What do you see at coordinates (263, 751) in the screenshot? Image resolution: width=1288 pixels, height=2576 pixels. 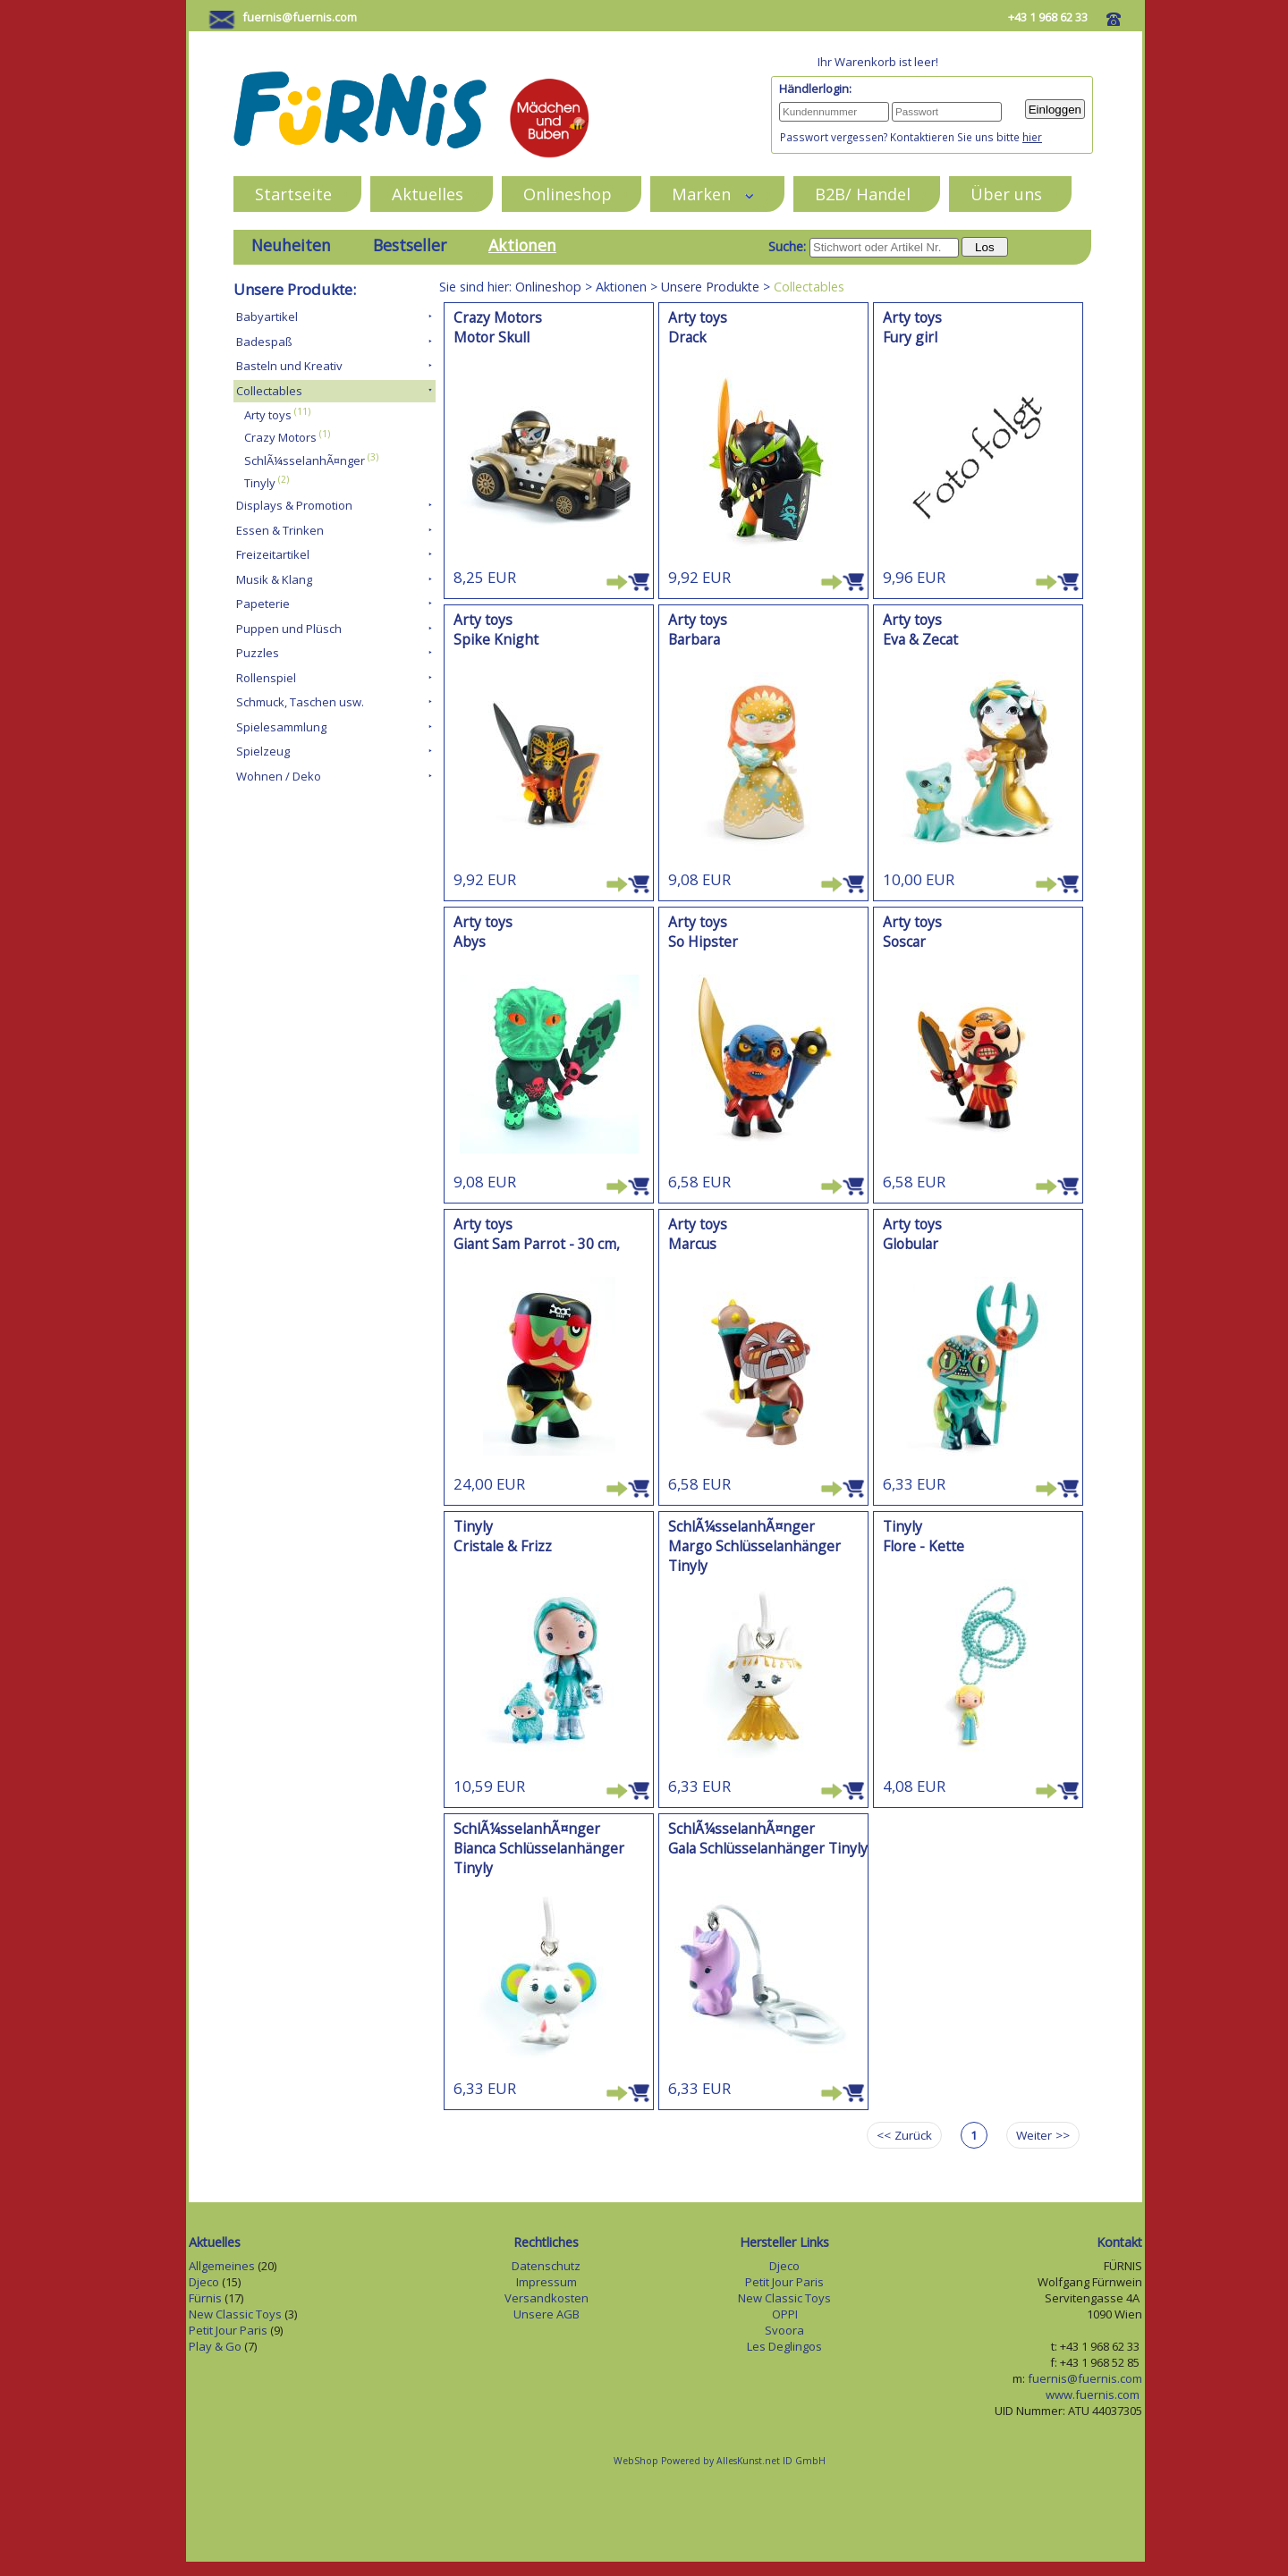 I see `Spielzeug` at bounding box center [263, 751].